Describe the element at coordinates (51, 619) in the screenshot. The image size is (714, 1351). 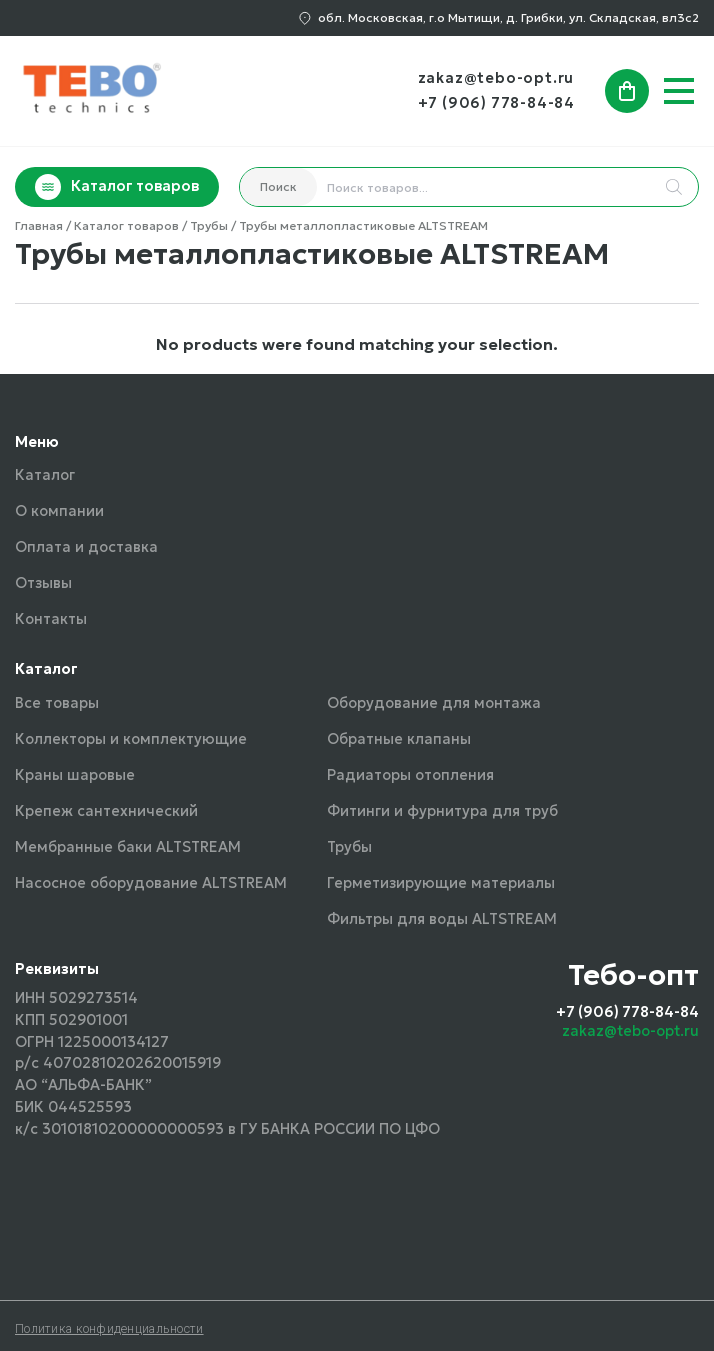
I see `Контакты` at that location.